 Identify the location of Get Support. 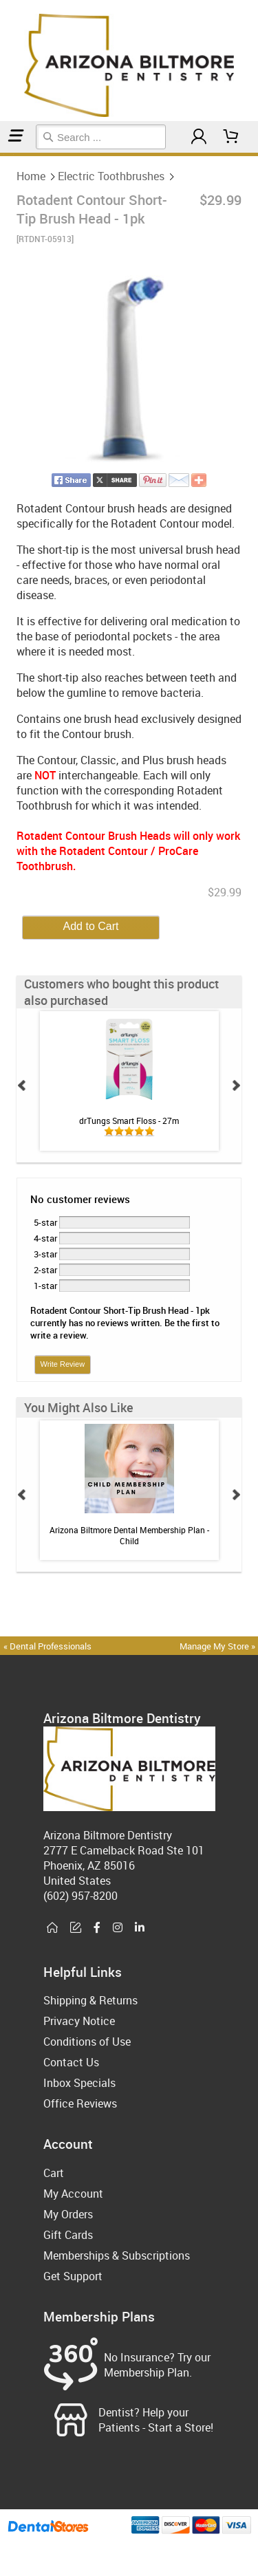
(73, 2276).